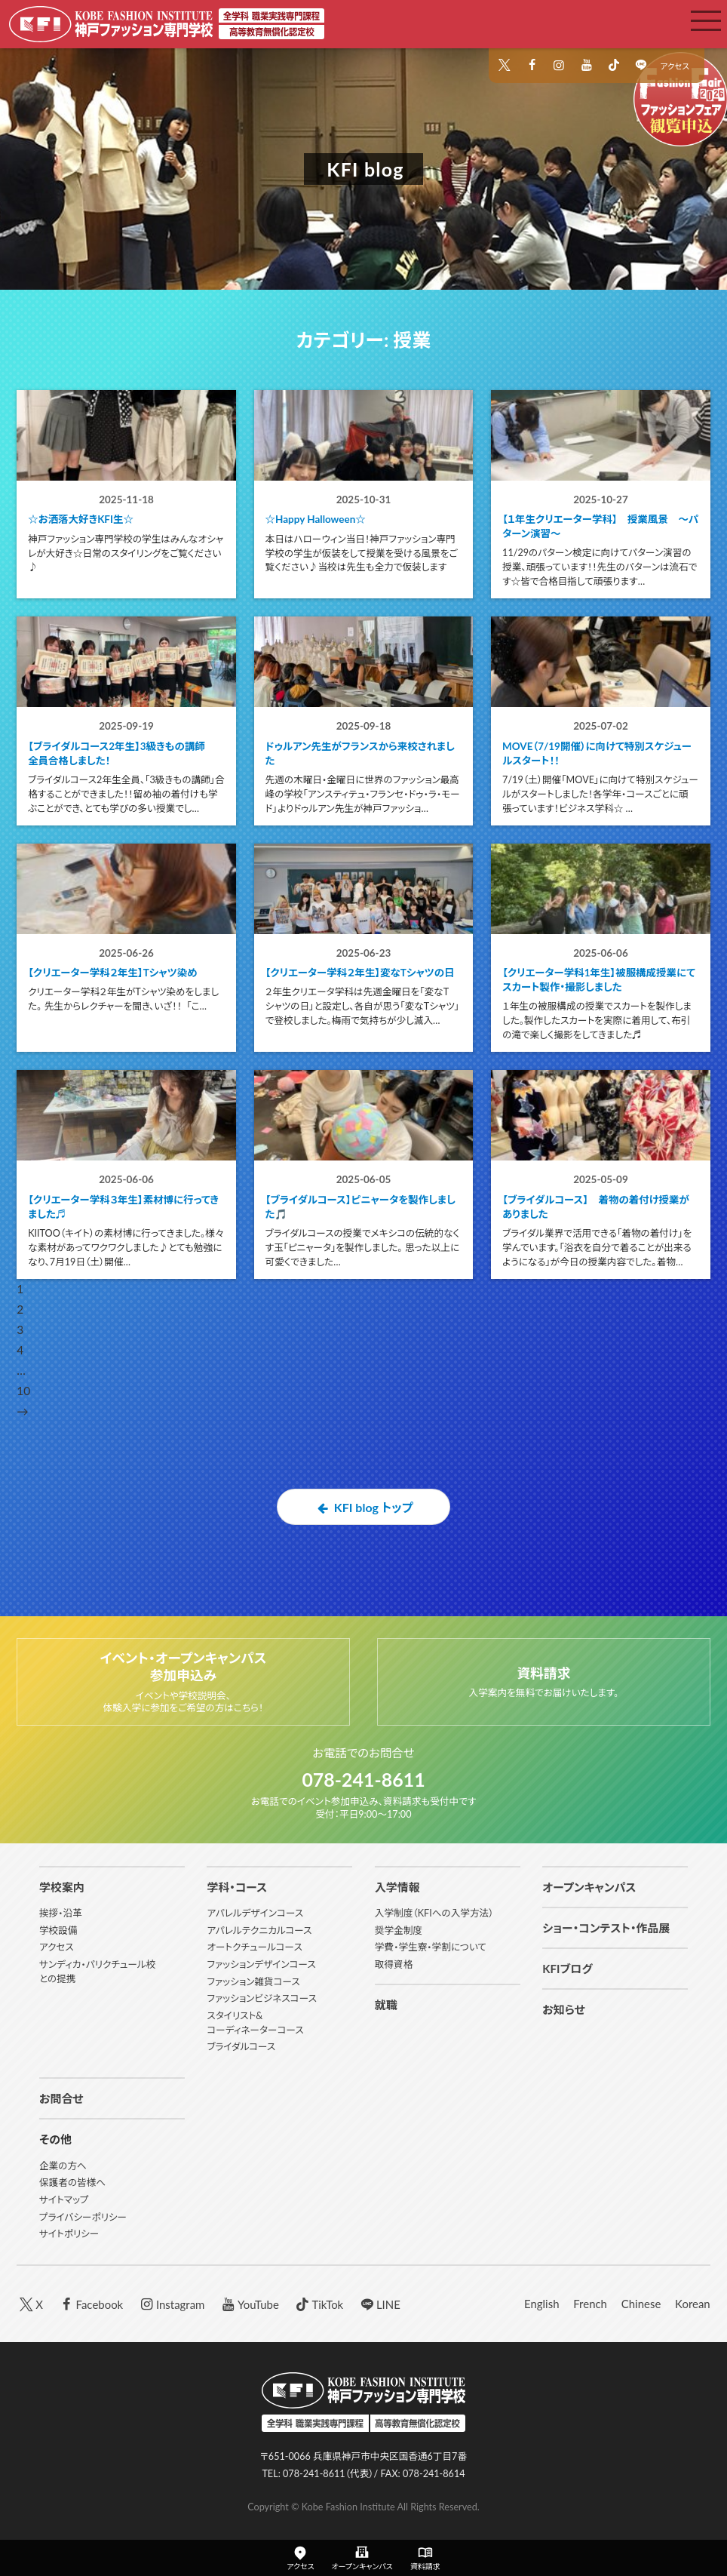 Image resolution: width=727 pixels, height=2576 pixels. I want to click on English, so click(541, 2306).